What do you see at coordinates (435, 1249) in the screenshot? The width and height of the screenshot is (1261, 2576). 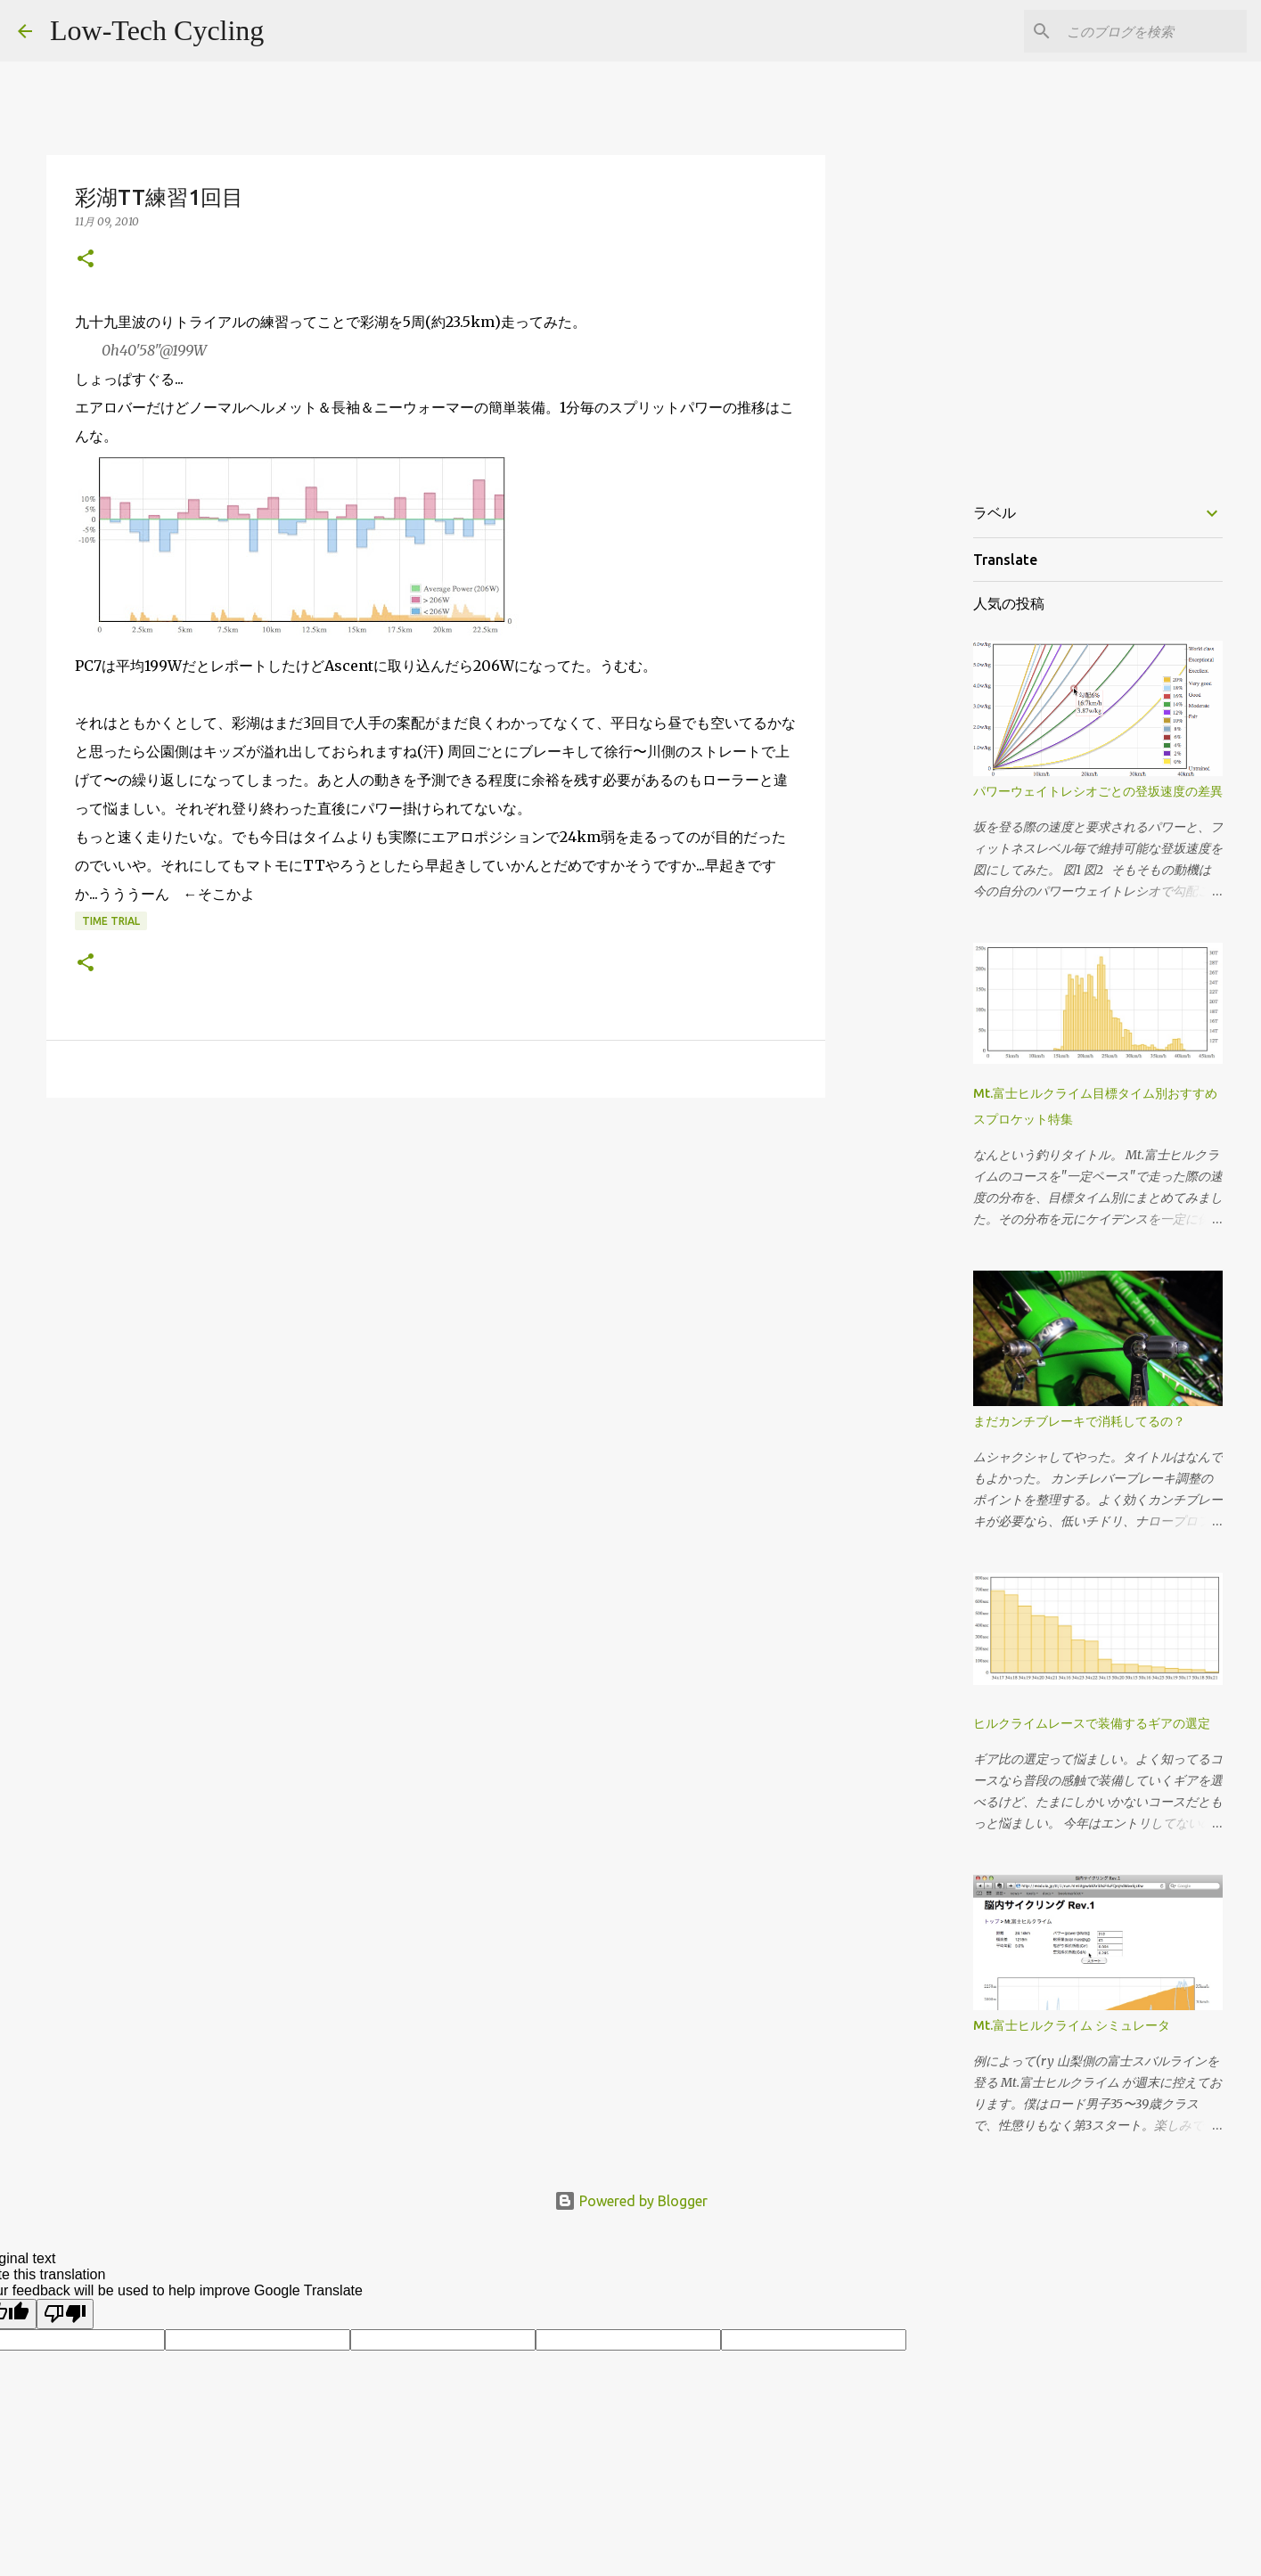 I see `[Advertisement]` at bounding box center [435, 1249].